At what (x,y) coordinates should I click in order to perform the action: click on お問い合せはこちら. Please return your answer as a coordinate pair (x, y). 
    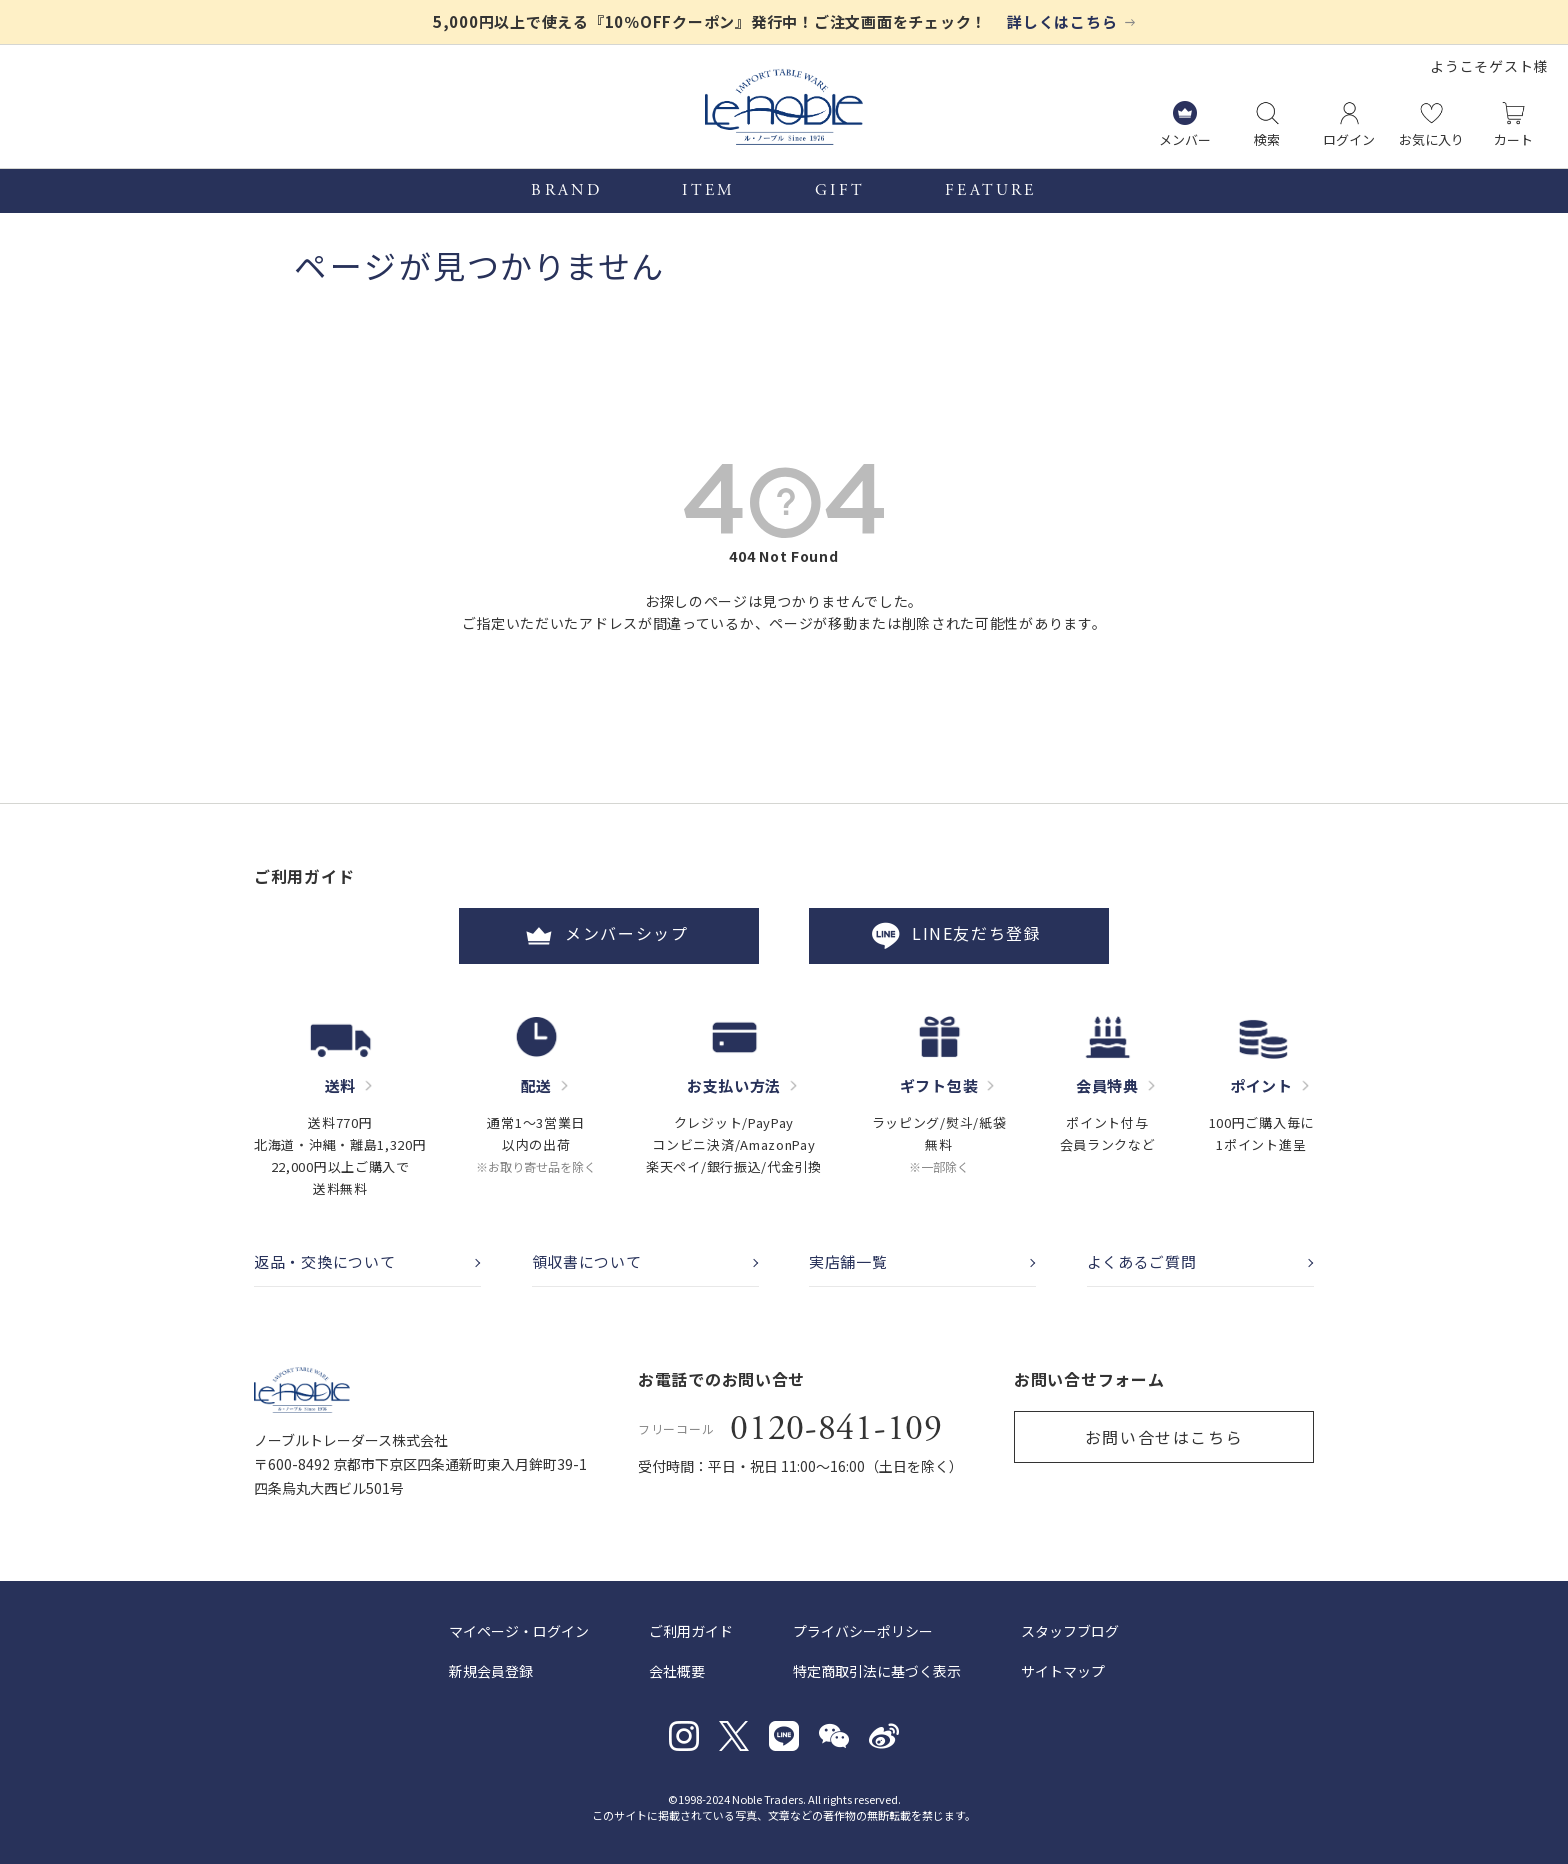
    Looking at the image, I should click on (1164, 1437).